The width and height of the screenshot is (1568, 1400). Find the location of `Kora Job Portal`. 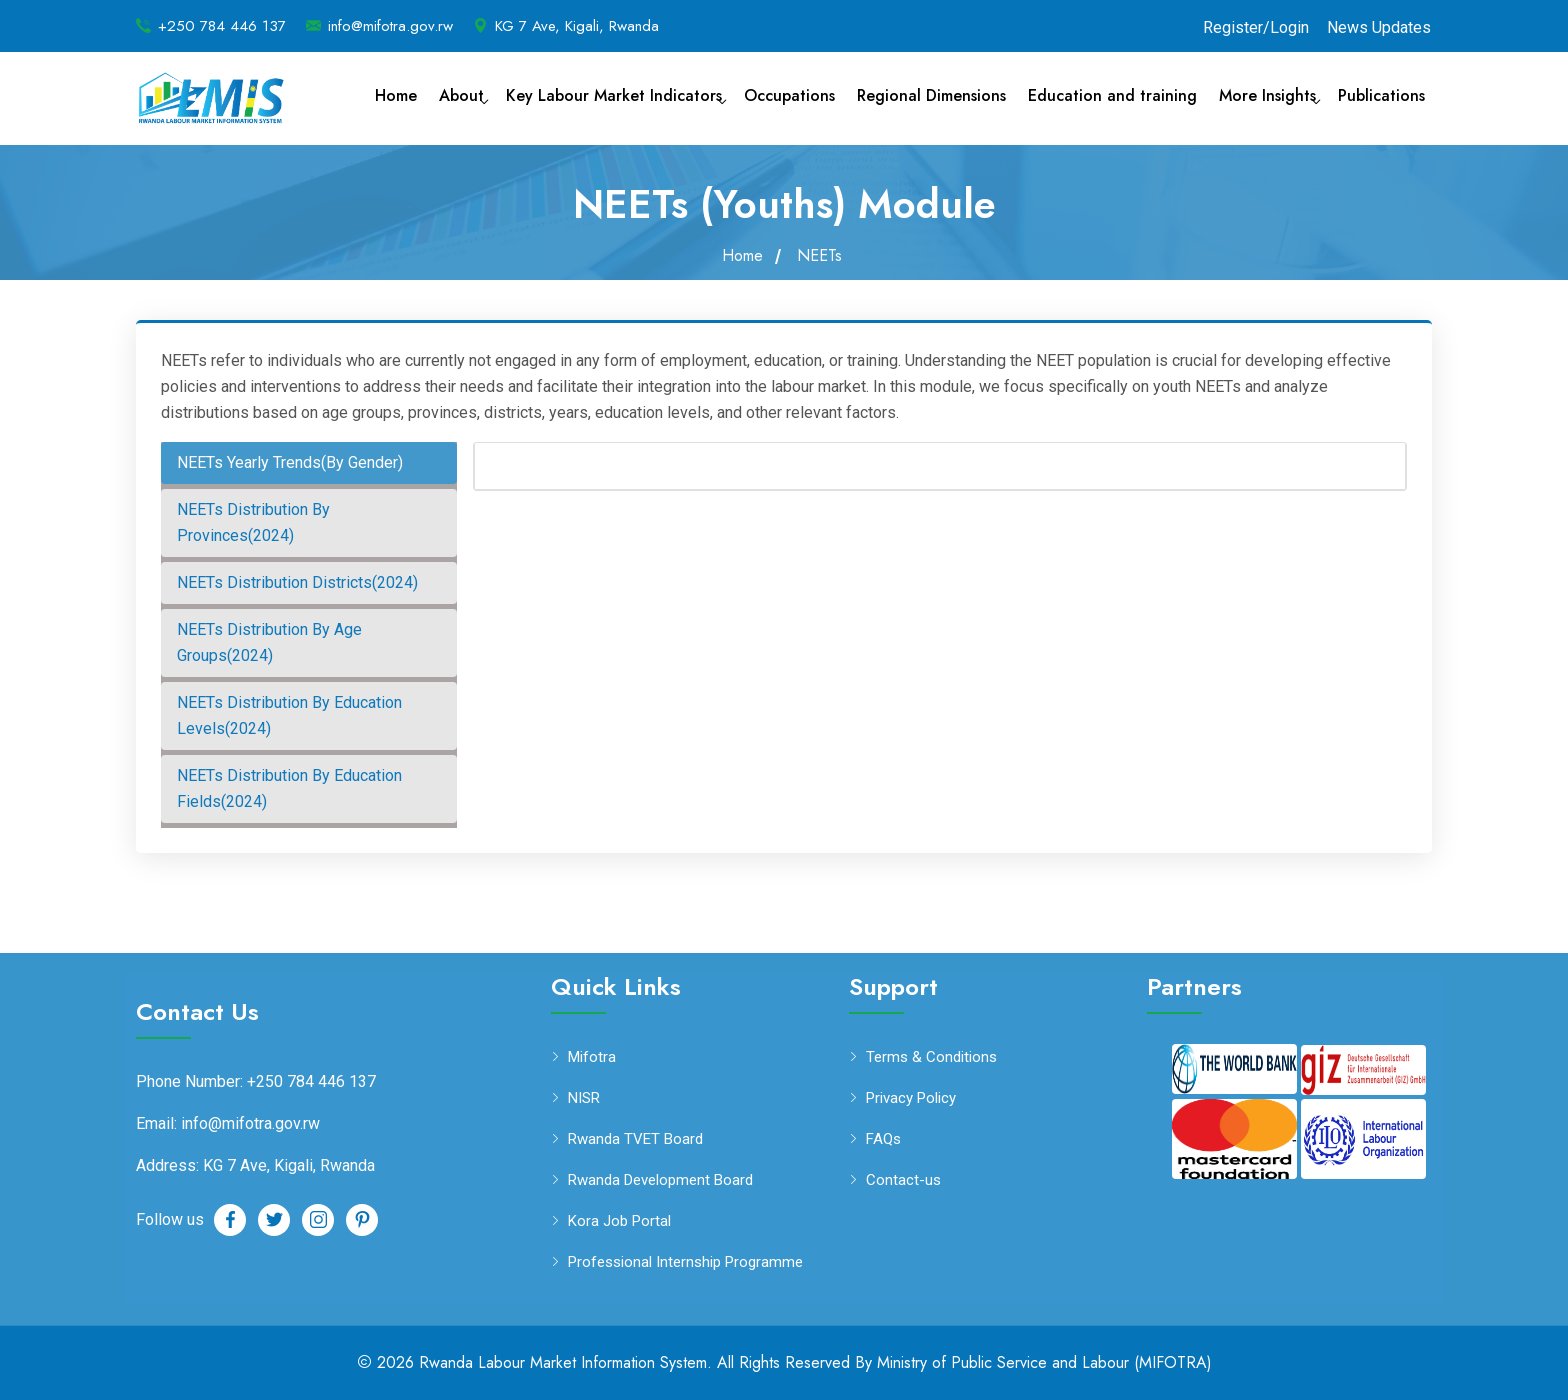

Kora Job Portal is located at coordinates (619, 1221).